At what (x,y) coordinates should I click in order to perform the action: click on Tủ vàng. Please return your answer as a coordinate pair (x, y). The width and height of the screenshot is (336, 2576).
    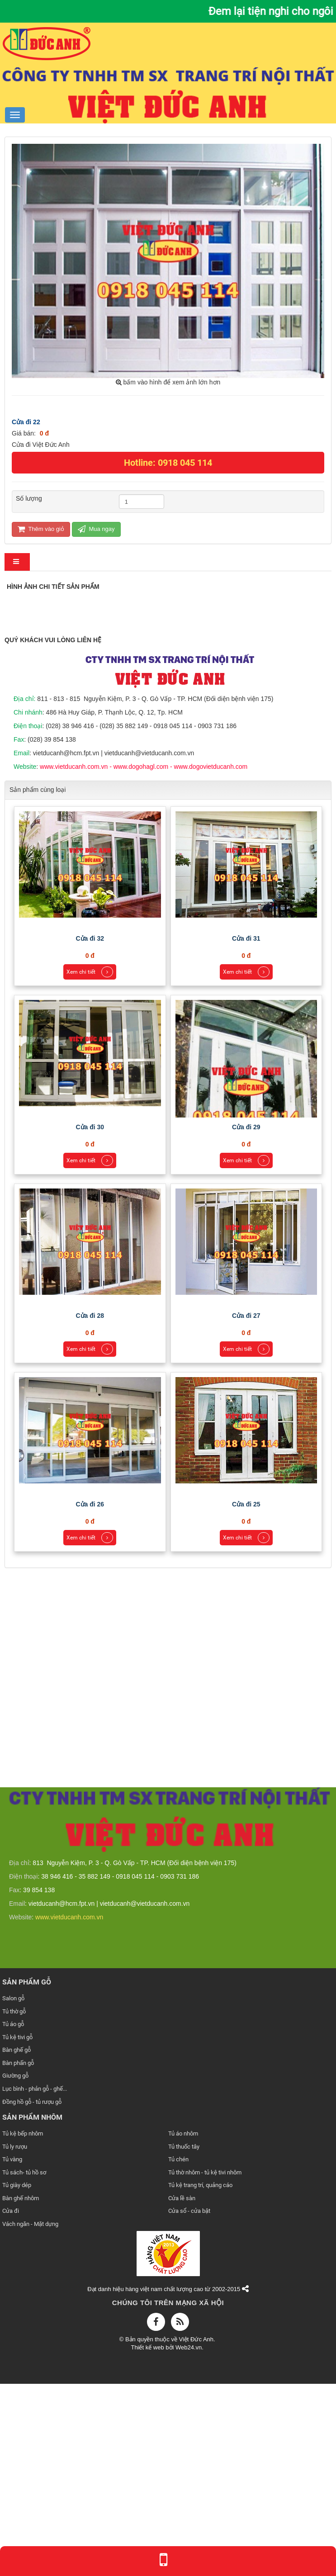
    Looking at the image, I should click on (12, 2353).